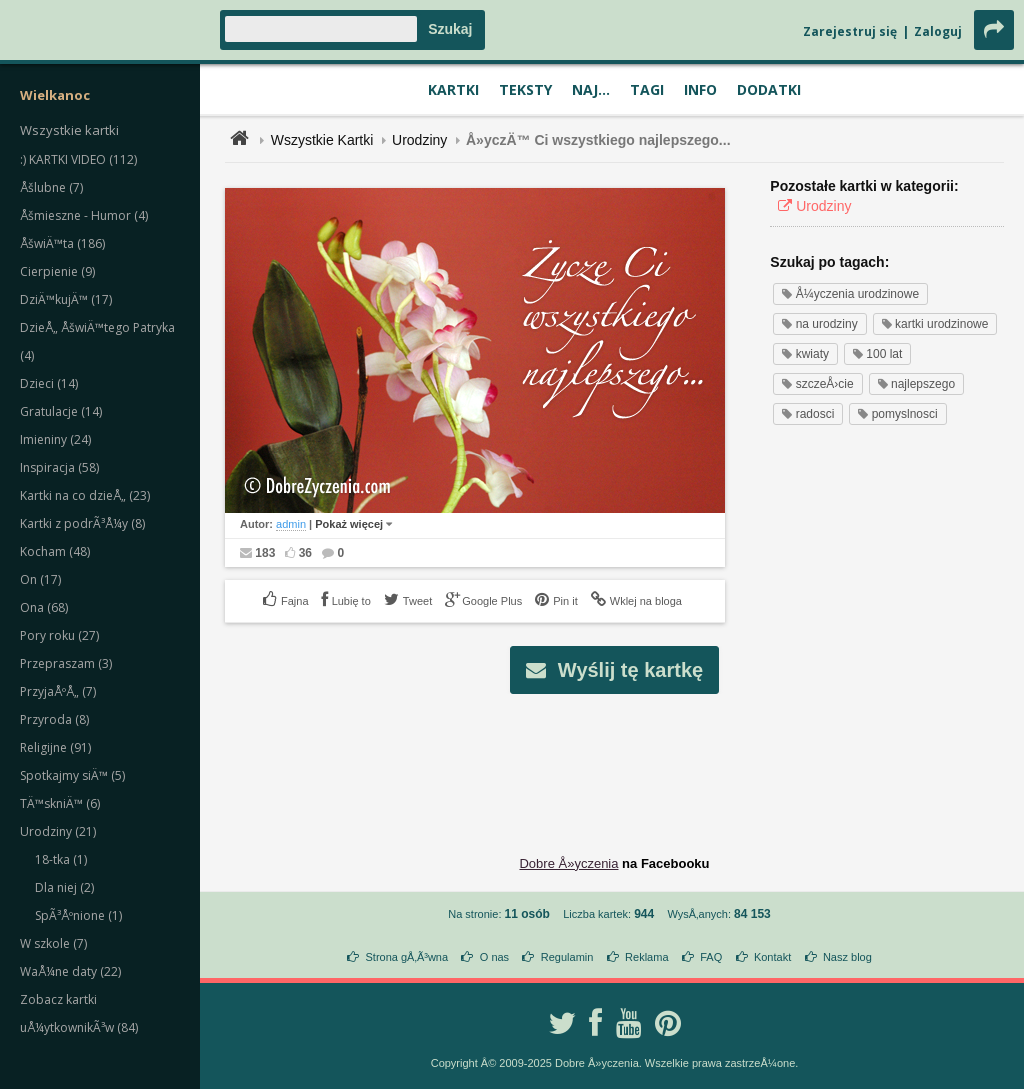 The height and width of the screenshot is (1089, 1024). Describe the element at coordinates (49, 383) in the screenshot. I see `Dzieci (14)` at that location.